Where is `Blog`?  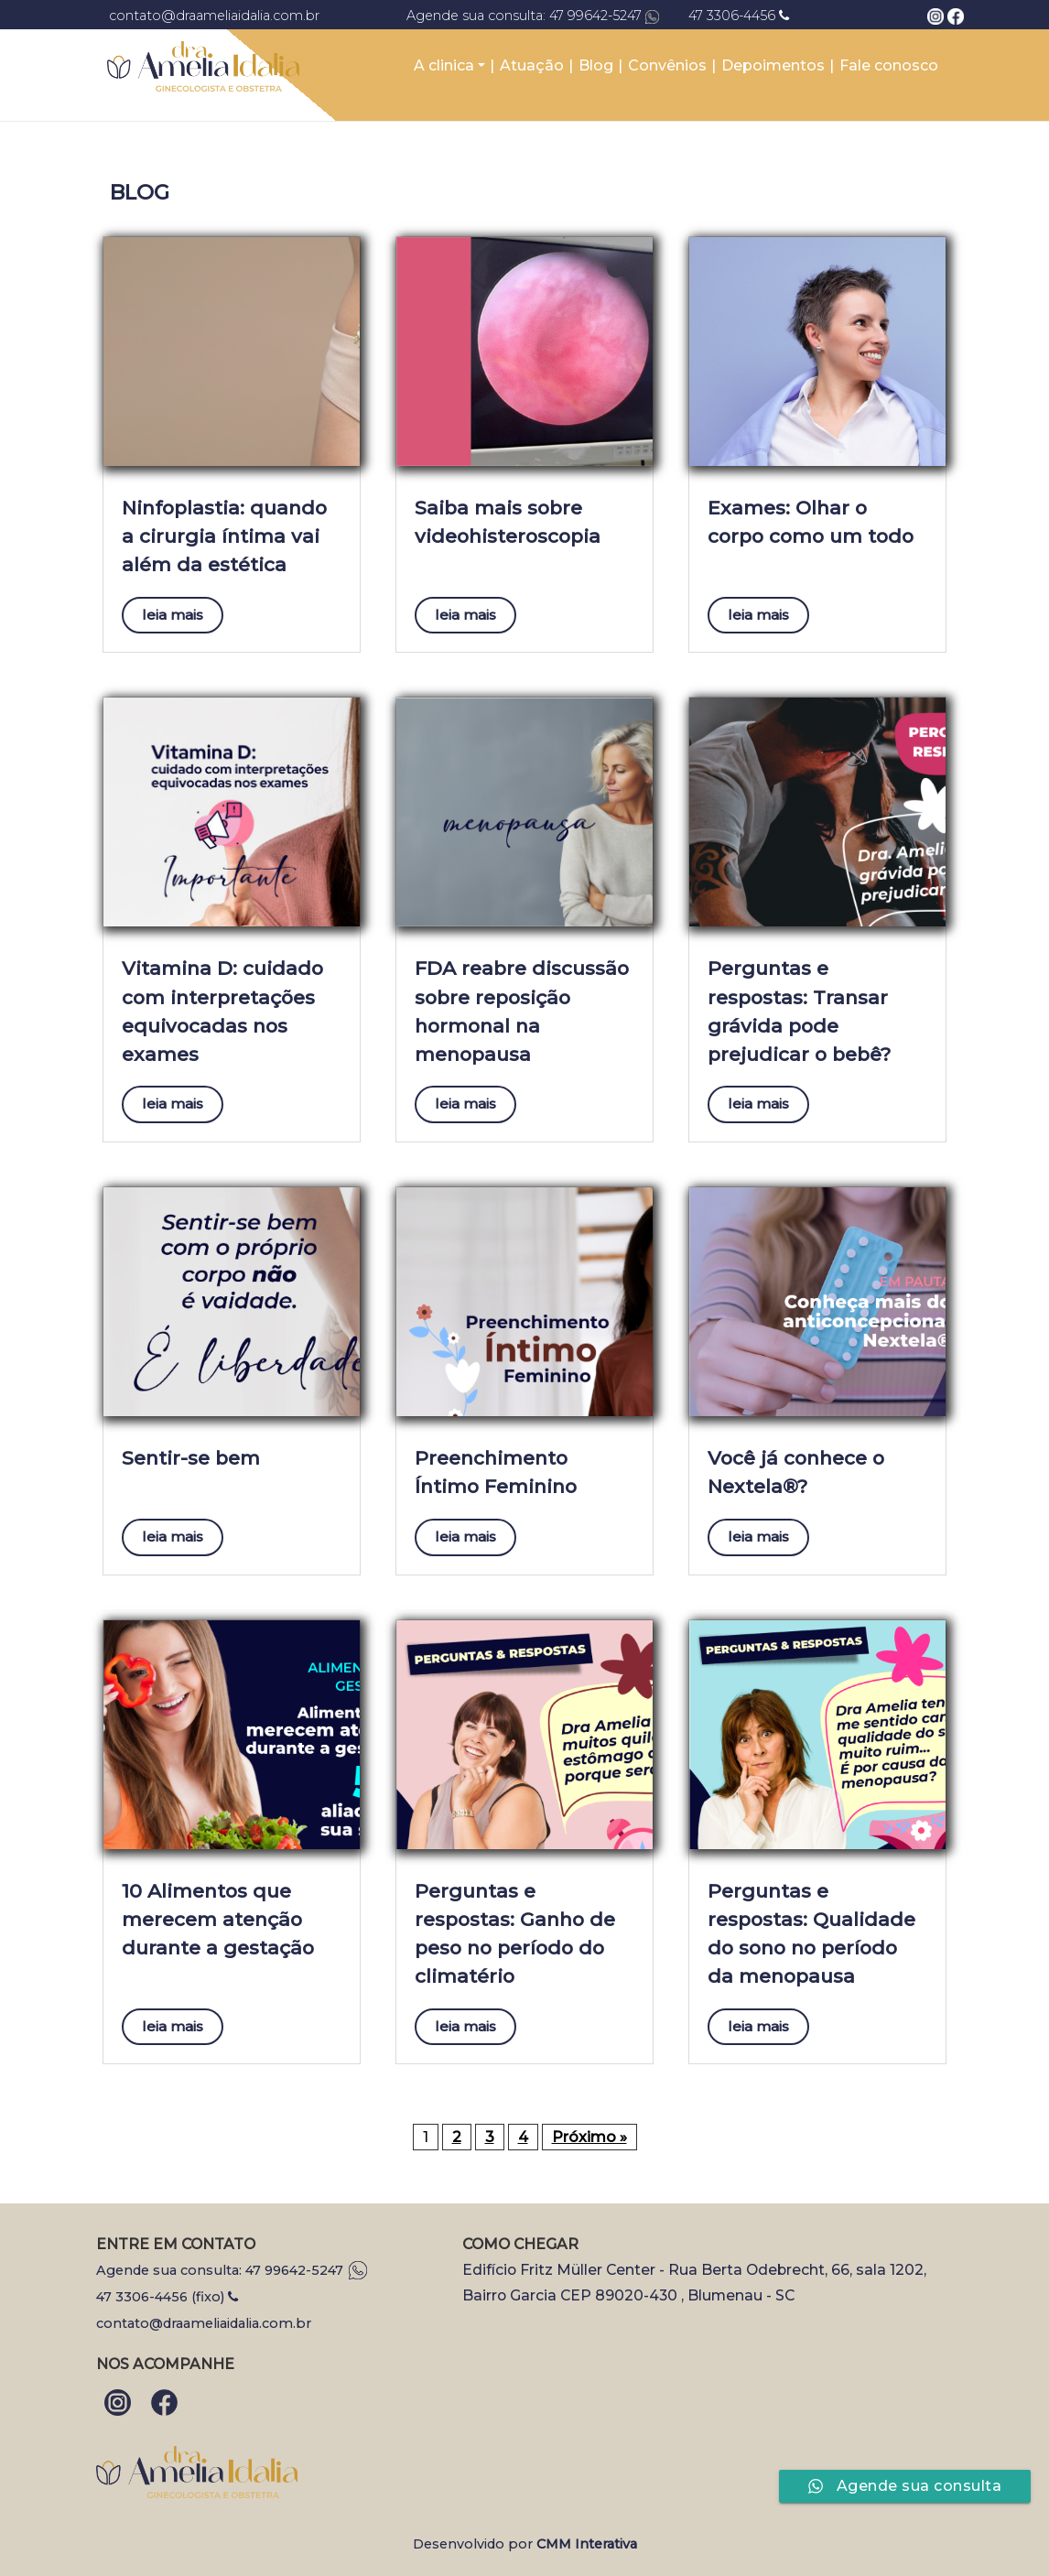 Blog is located at coordinates (596, 65).